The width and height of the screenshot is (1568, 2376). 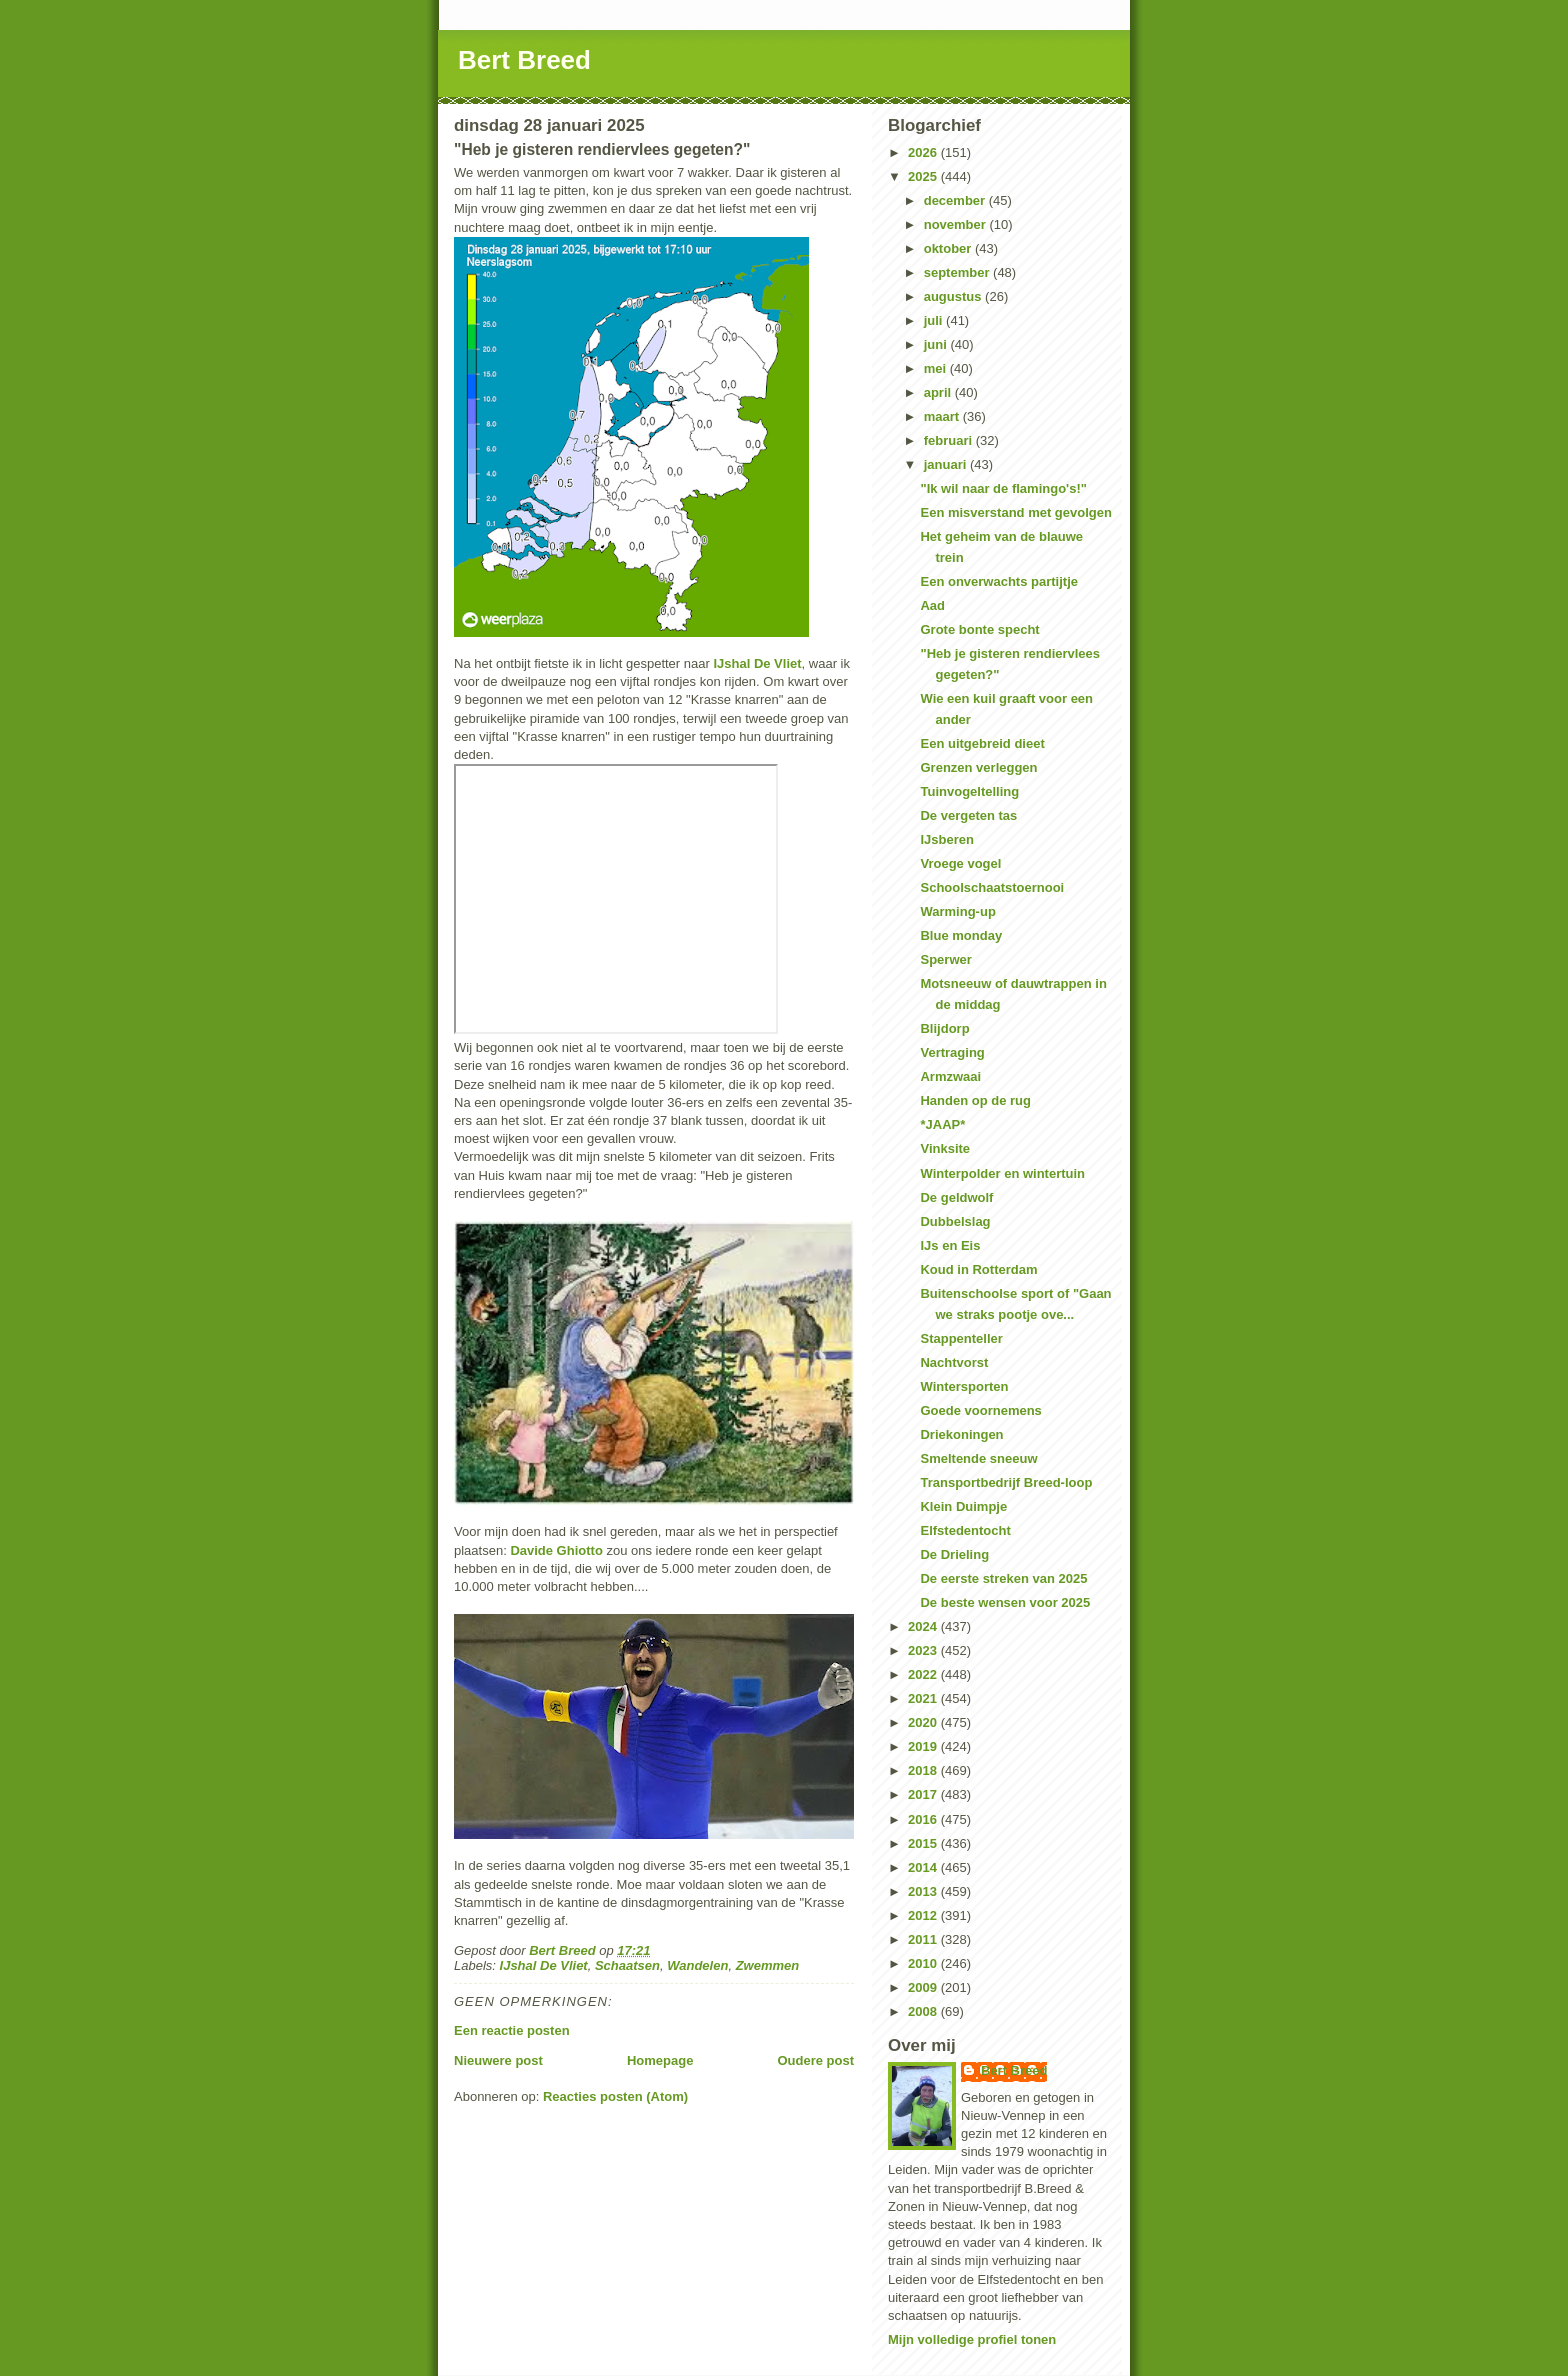 What do you see at coordinates (978, 1458) in the screenshot?
I see `Smeltende sneeuw` at bounding box center [978, 1458].